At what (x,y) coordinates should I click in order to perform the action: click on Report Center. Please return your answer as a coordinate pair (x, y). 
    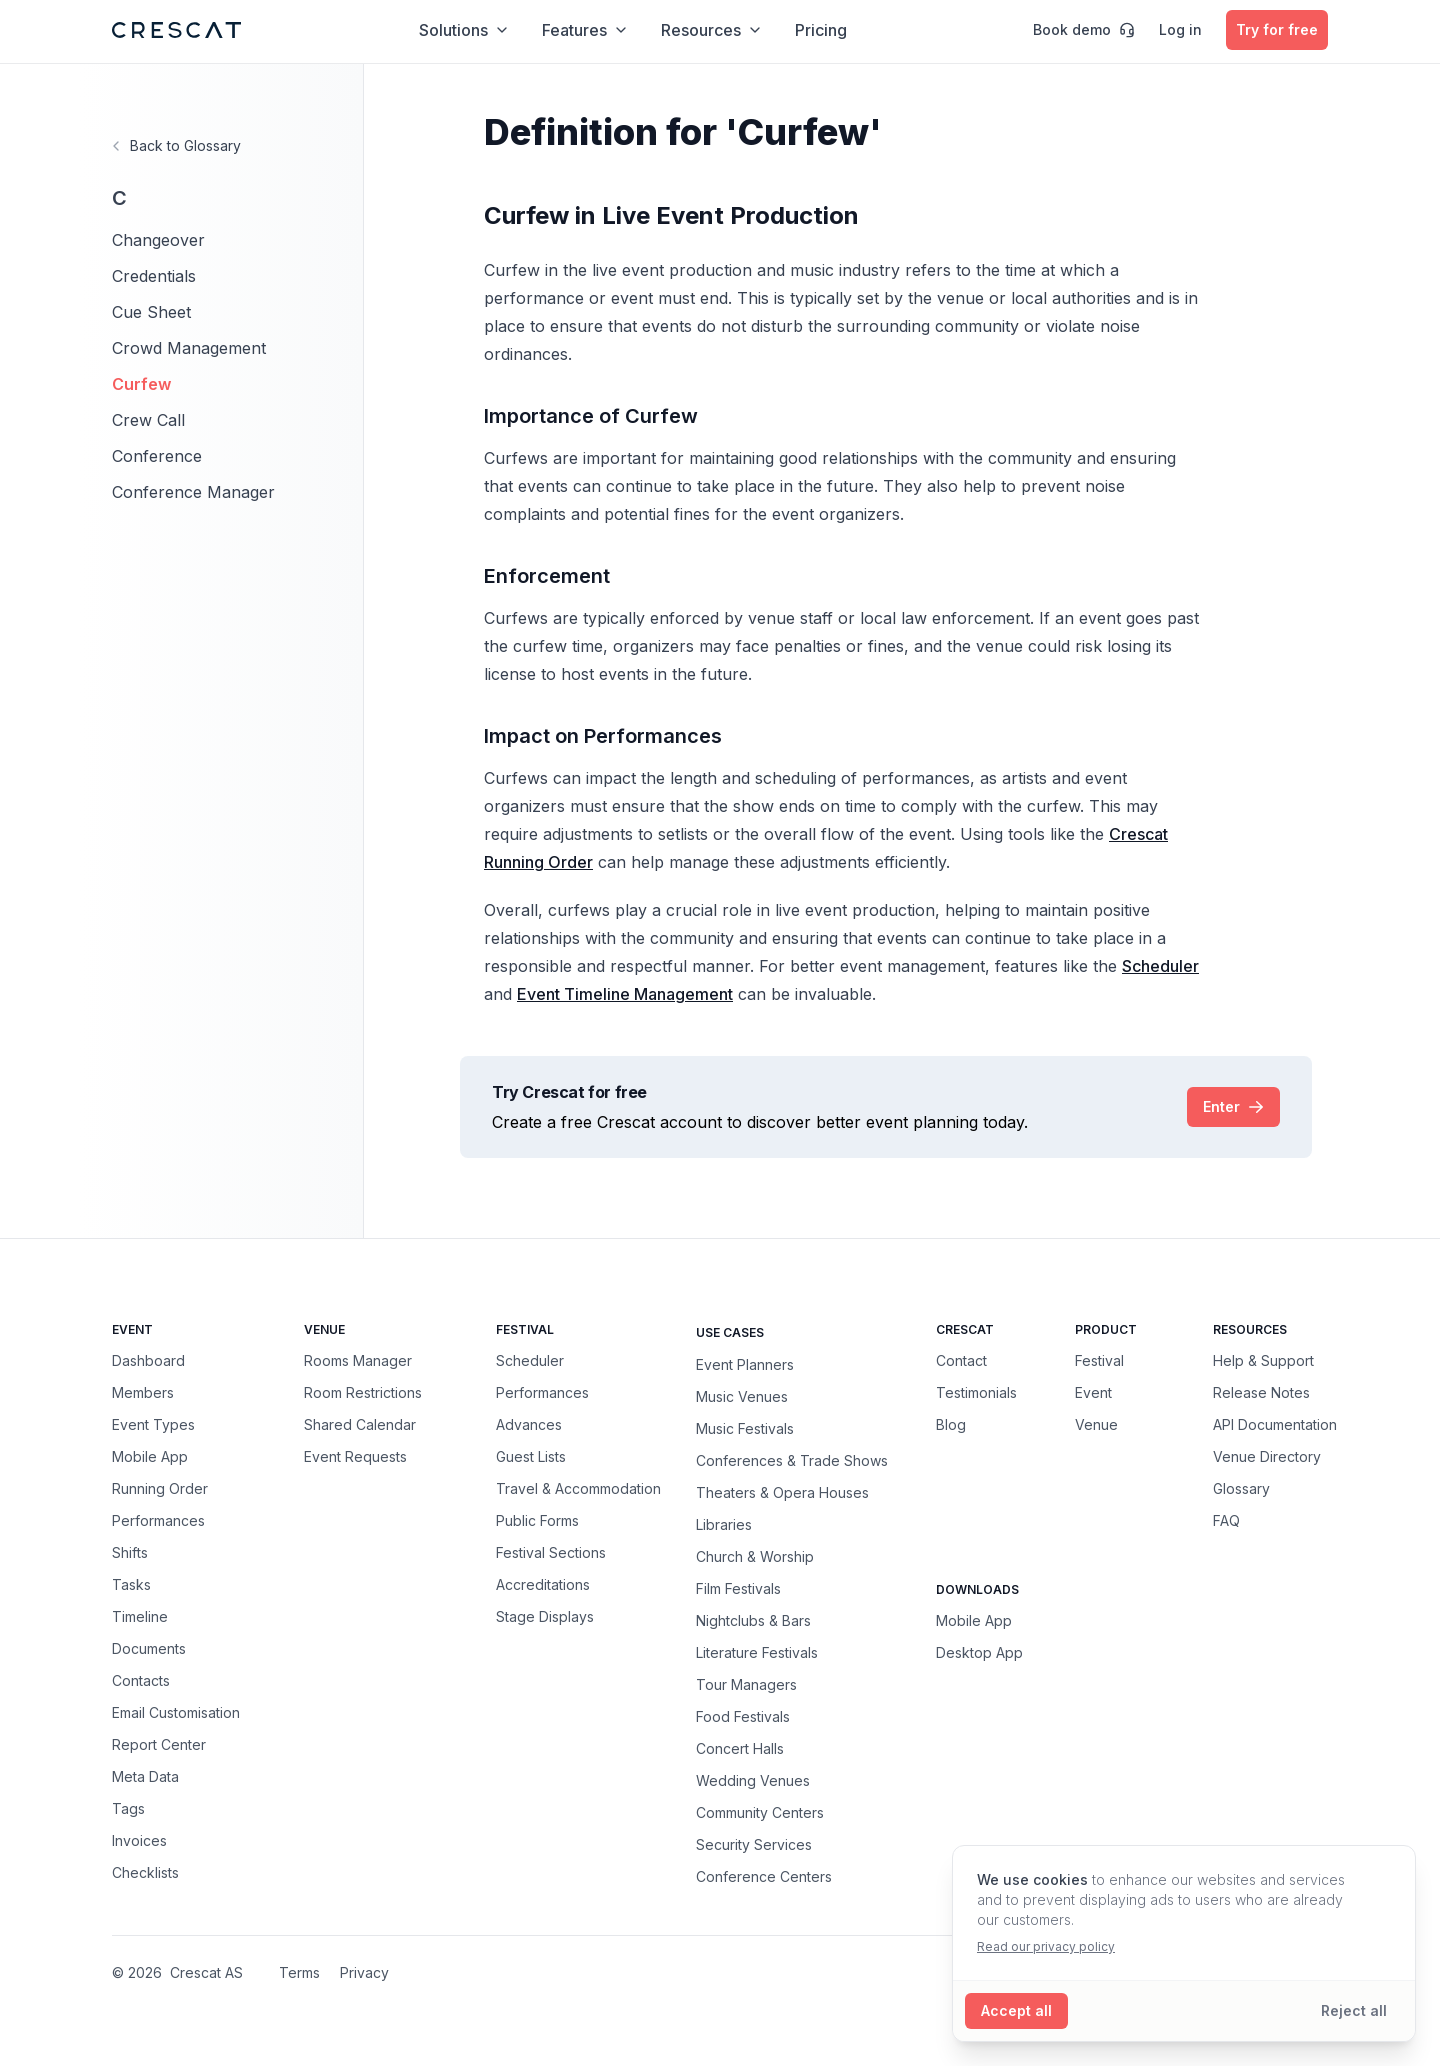
    Looking at the image, I should click on (159, 1744).